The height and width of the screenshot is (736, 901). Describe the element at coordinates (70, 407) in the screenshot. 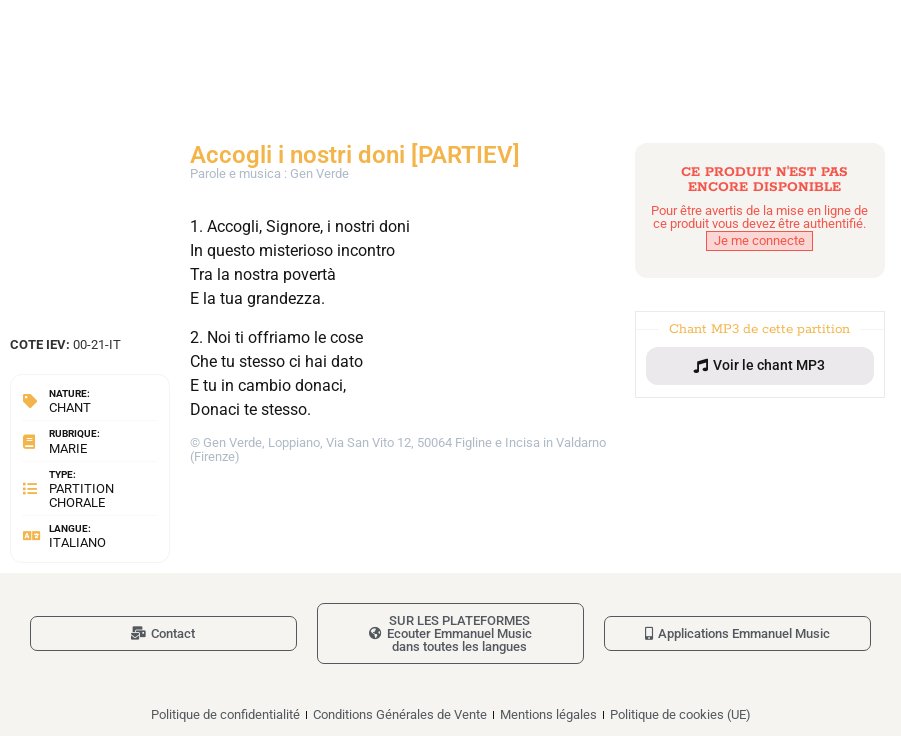

I see `Chant` at that location.